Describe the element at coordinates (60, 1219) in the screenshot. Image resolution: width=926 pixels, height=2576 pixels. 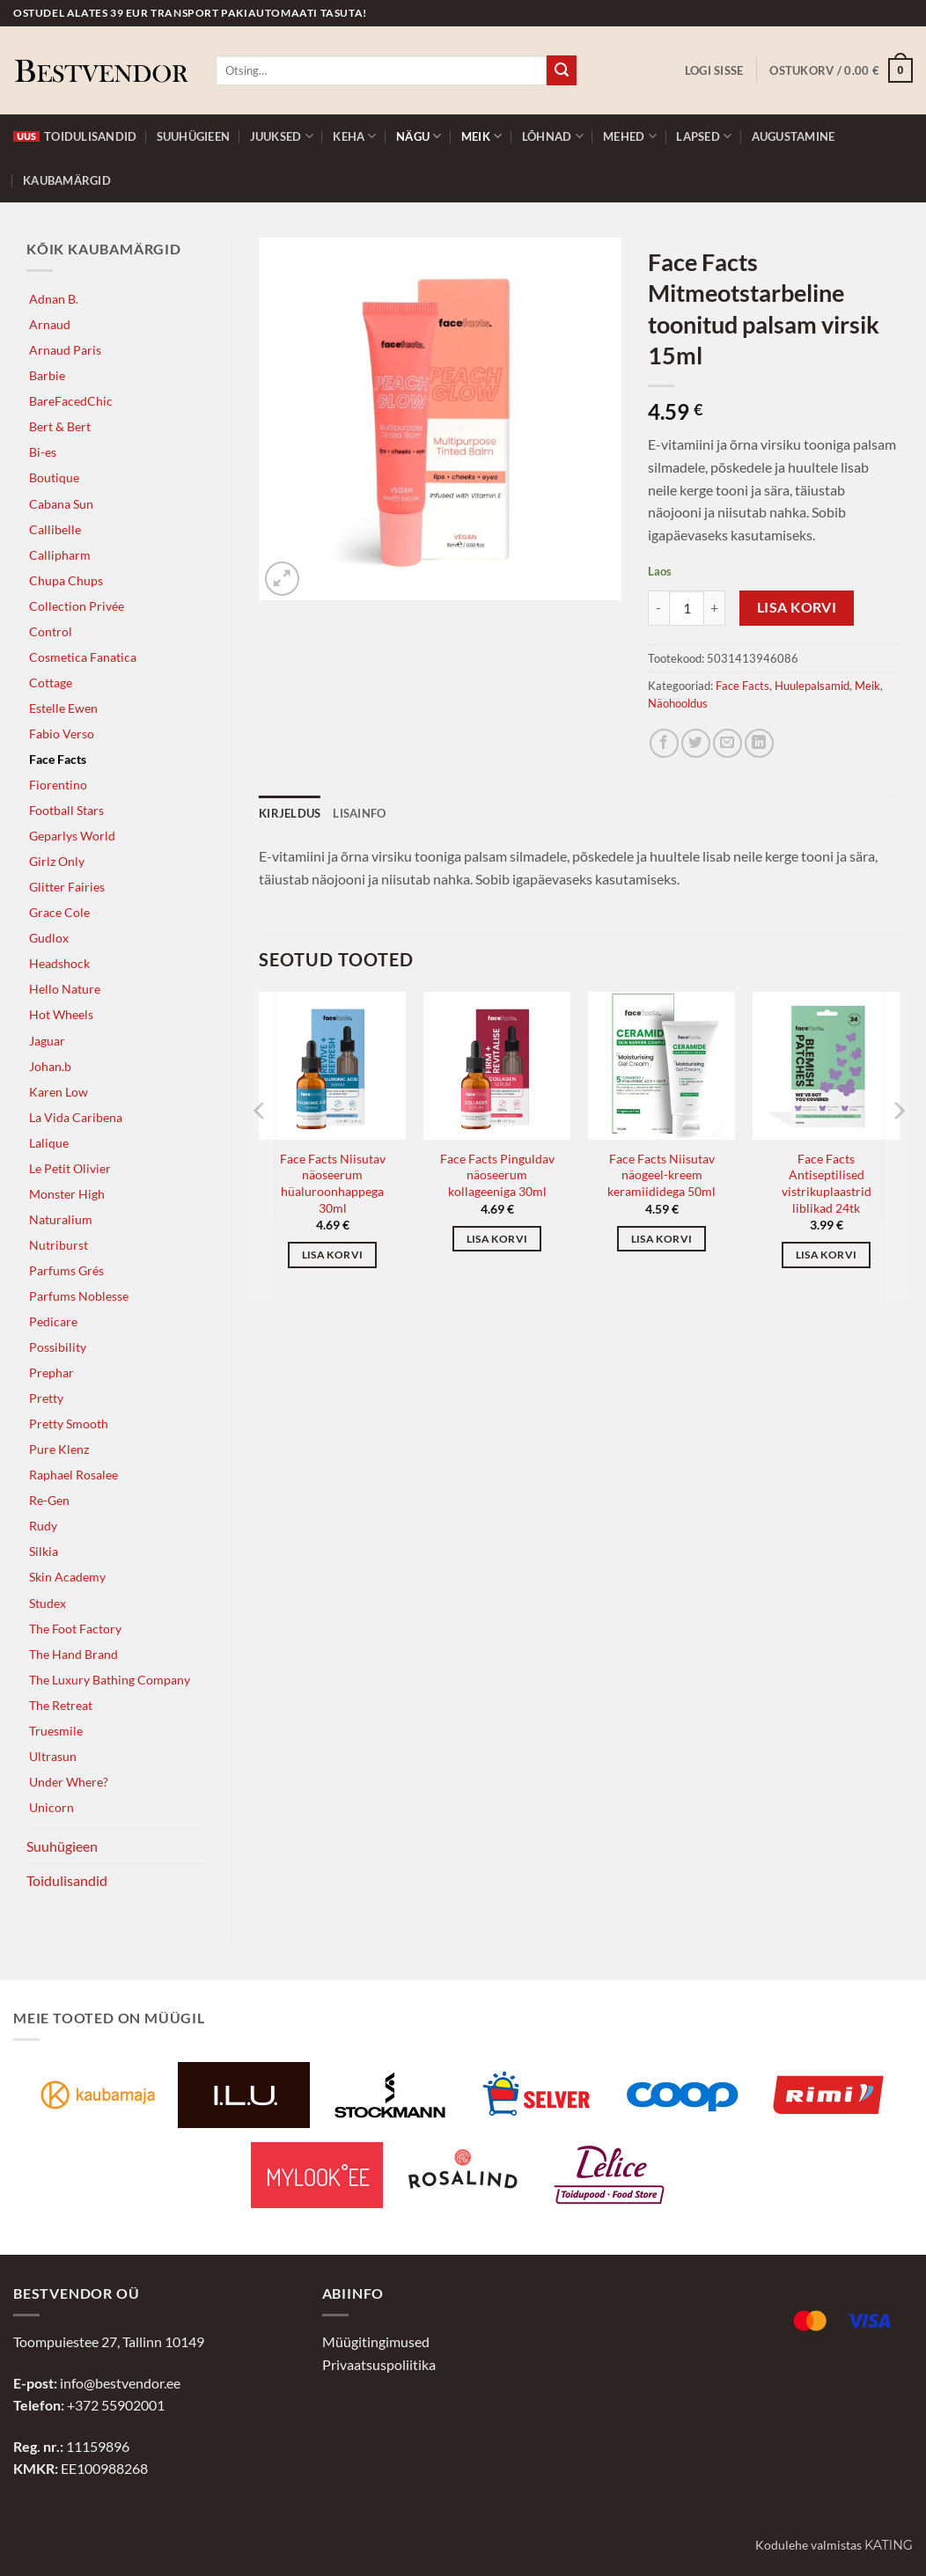
I see `Naturalium` at that location.